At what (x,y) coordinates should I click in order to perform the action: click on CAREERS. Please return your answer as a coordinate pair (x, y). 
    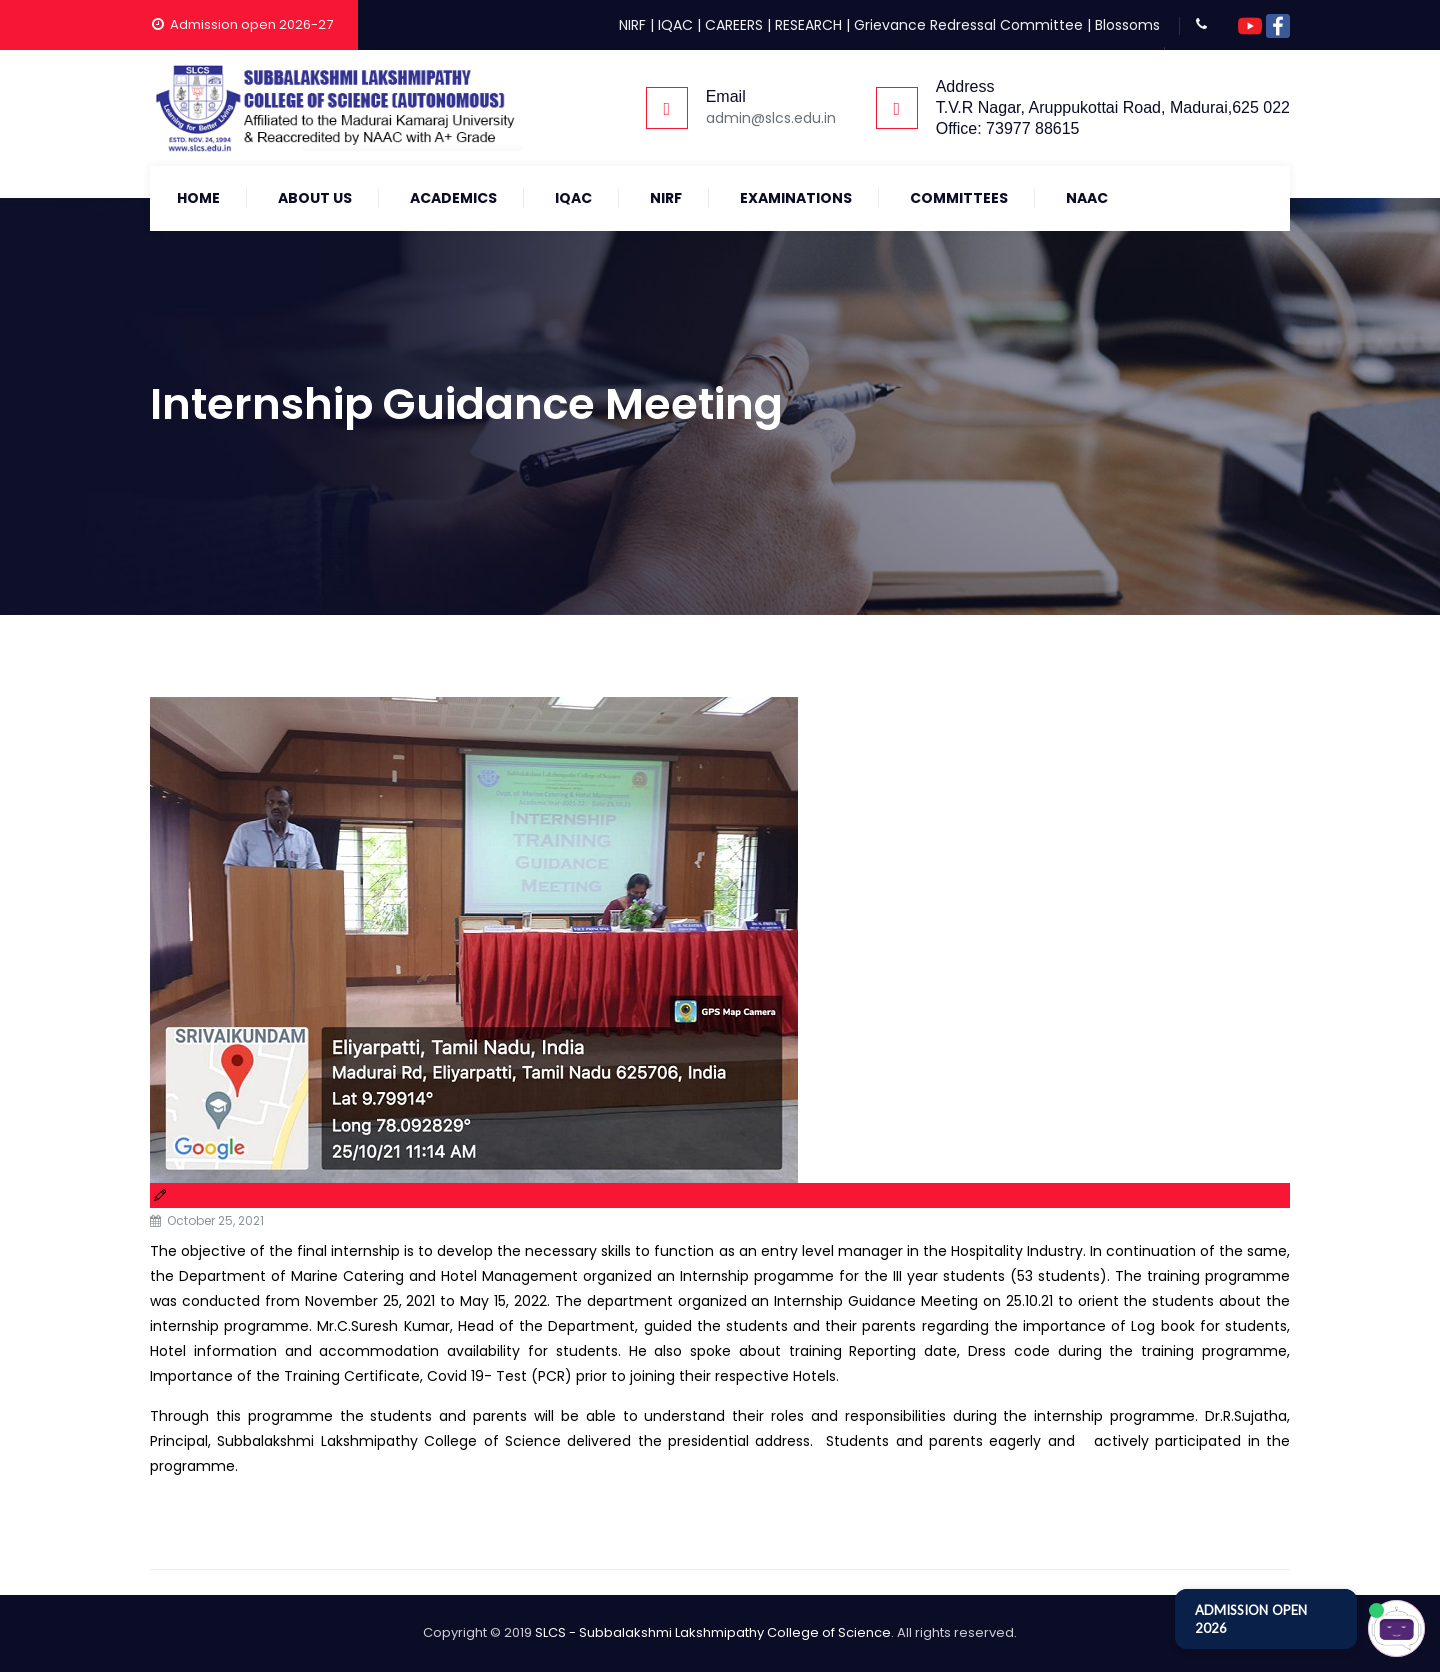
    Looking at the image, I should click on (734, 25).